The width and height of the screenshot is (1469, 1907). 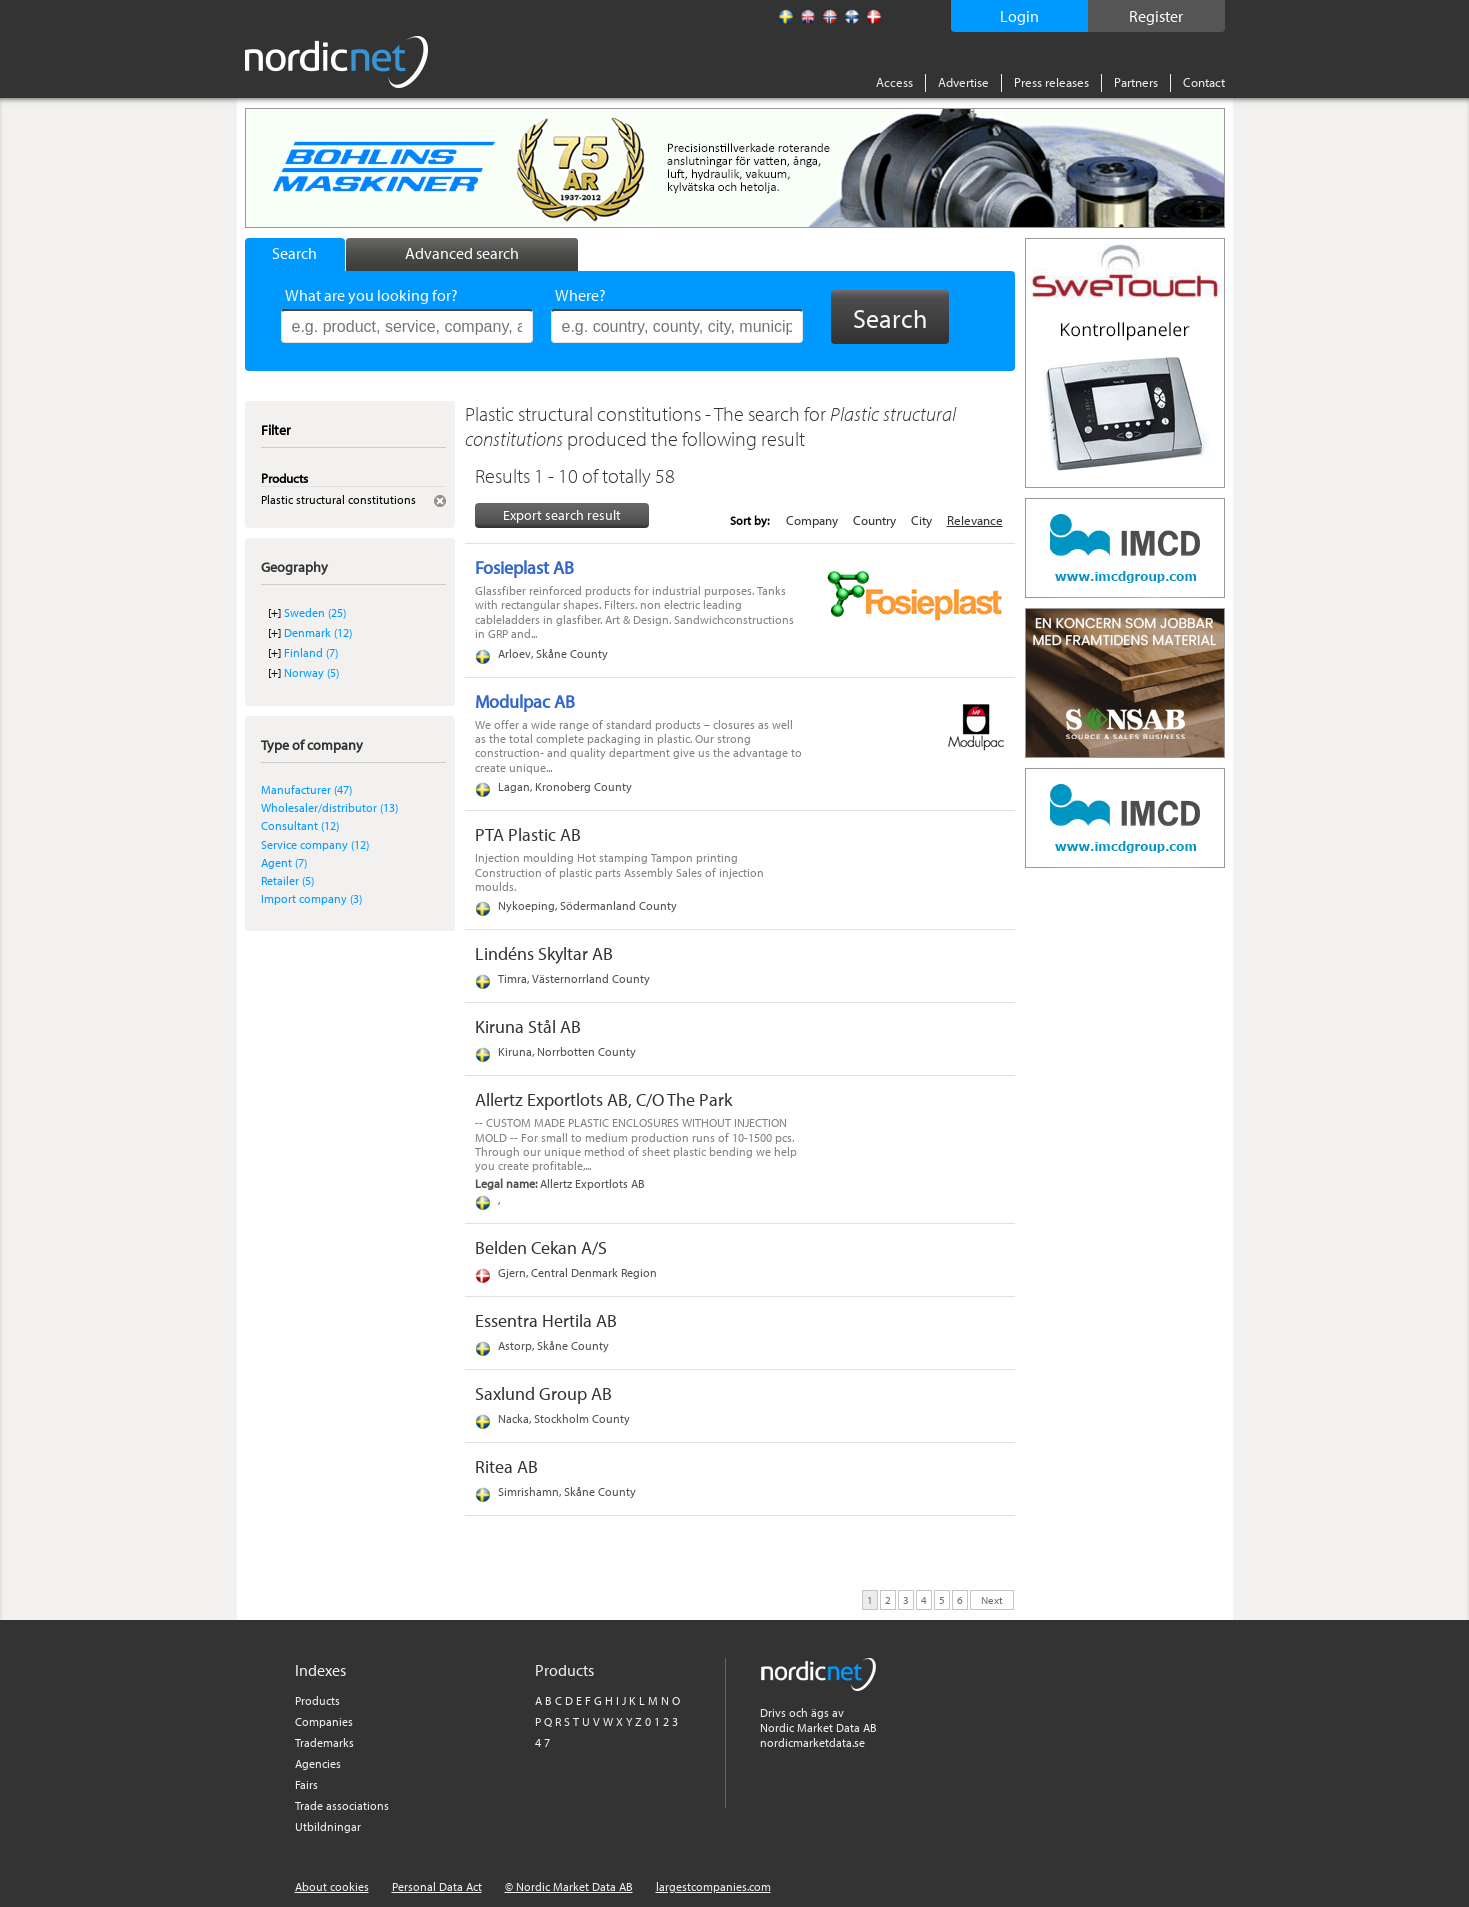 What do you see at coordinates (812, 520) in the screenshot?
I see `Company` at bounding box center [812, 520].